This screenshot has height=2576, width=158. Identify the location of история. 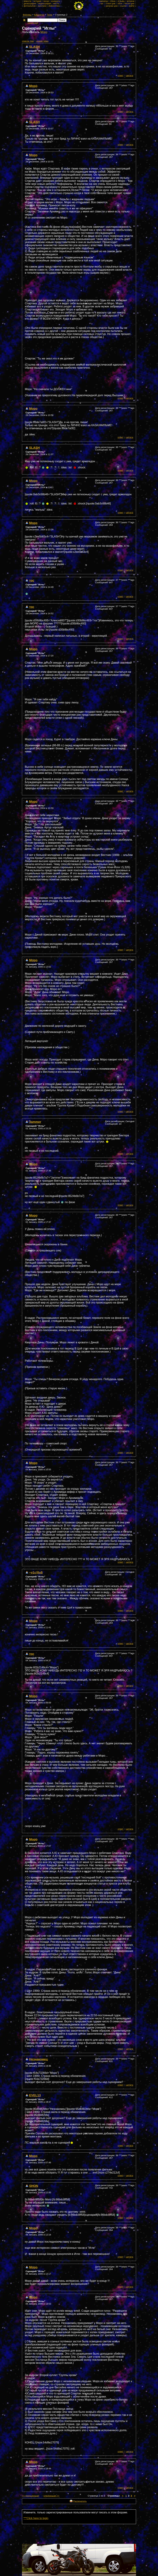
(37, 1).